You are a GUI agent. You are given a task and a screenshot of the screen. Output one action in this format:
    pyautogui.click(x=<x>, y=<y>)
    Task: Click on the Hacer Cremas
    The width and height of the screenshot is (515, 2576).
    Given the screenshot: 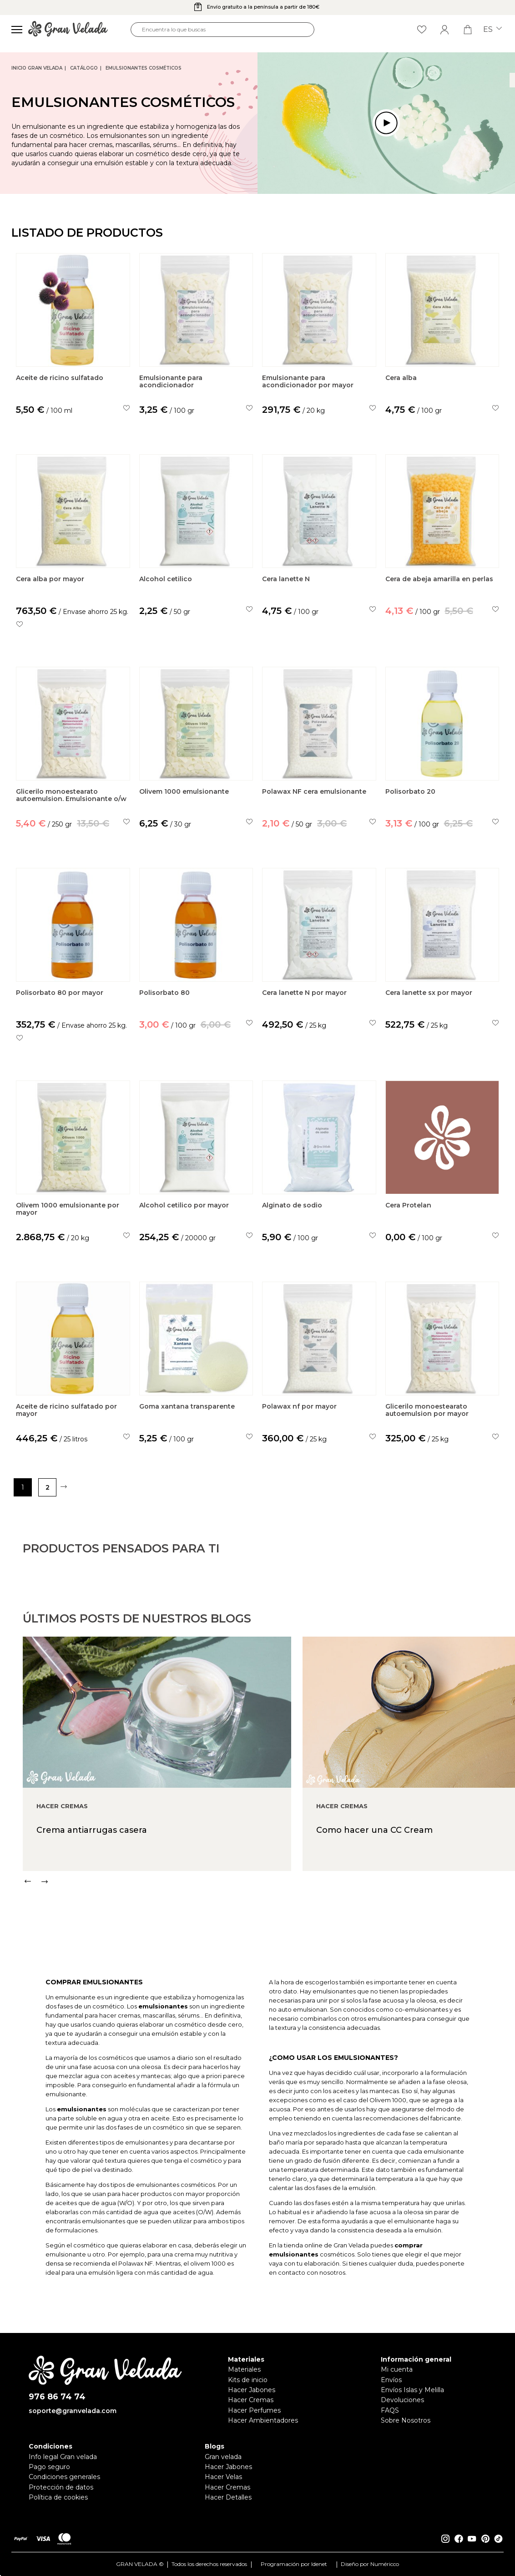 What is the action you would take?
    pyautogui.click(x=250, y=2400)
    